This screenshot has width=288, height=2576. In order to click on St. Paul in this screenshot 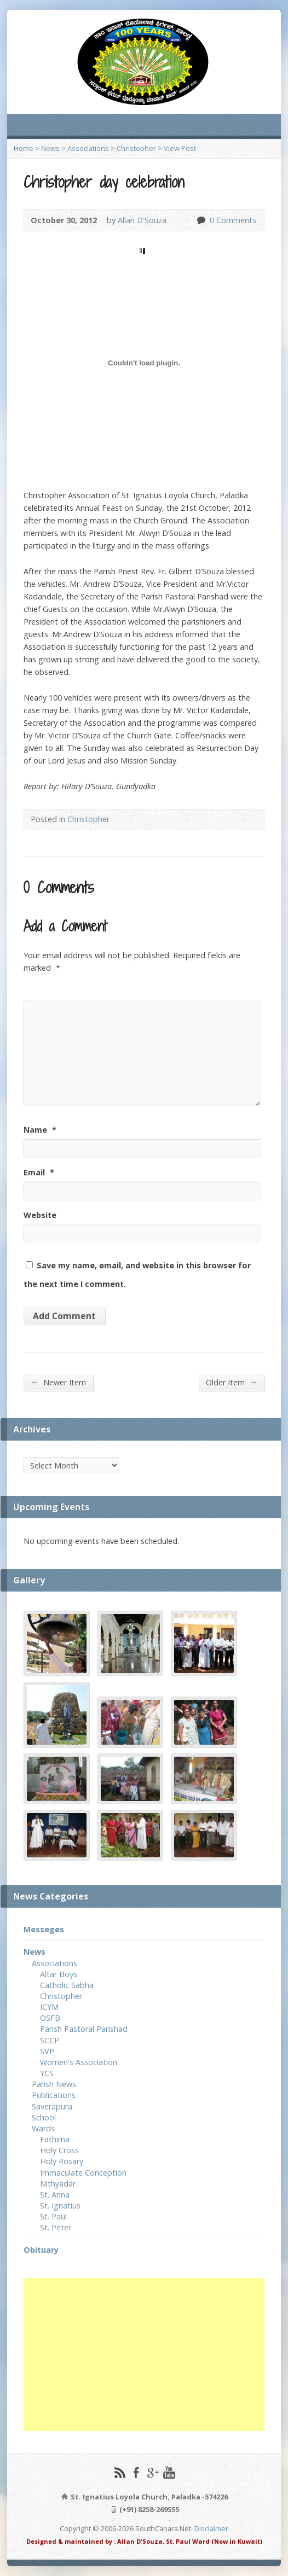, I will do `click(53, 2216)`.